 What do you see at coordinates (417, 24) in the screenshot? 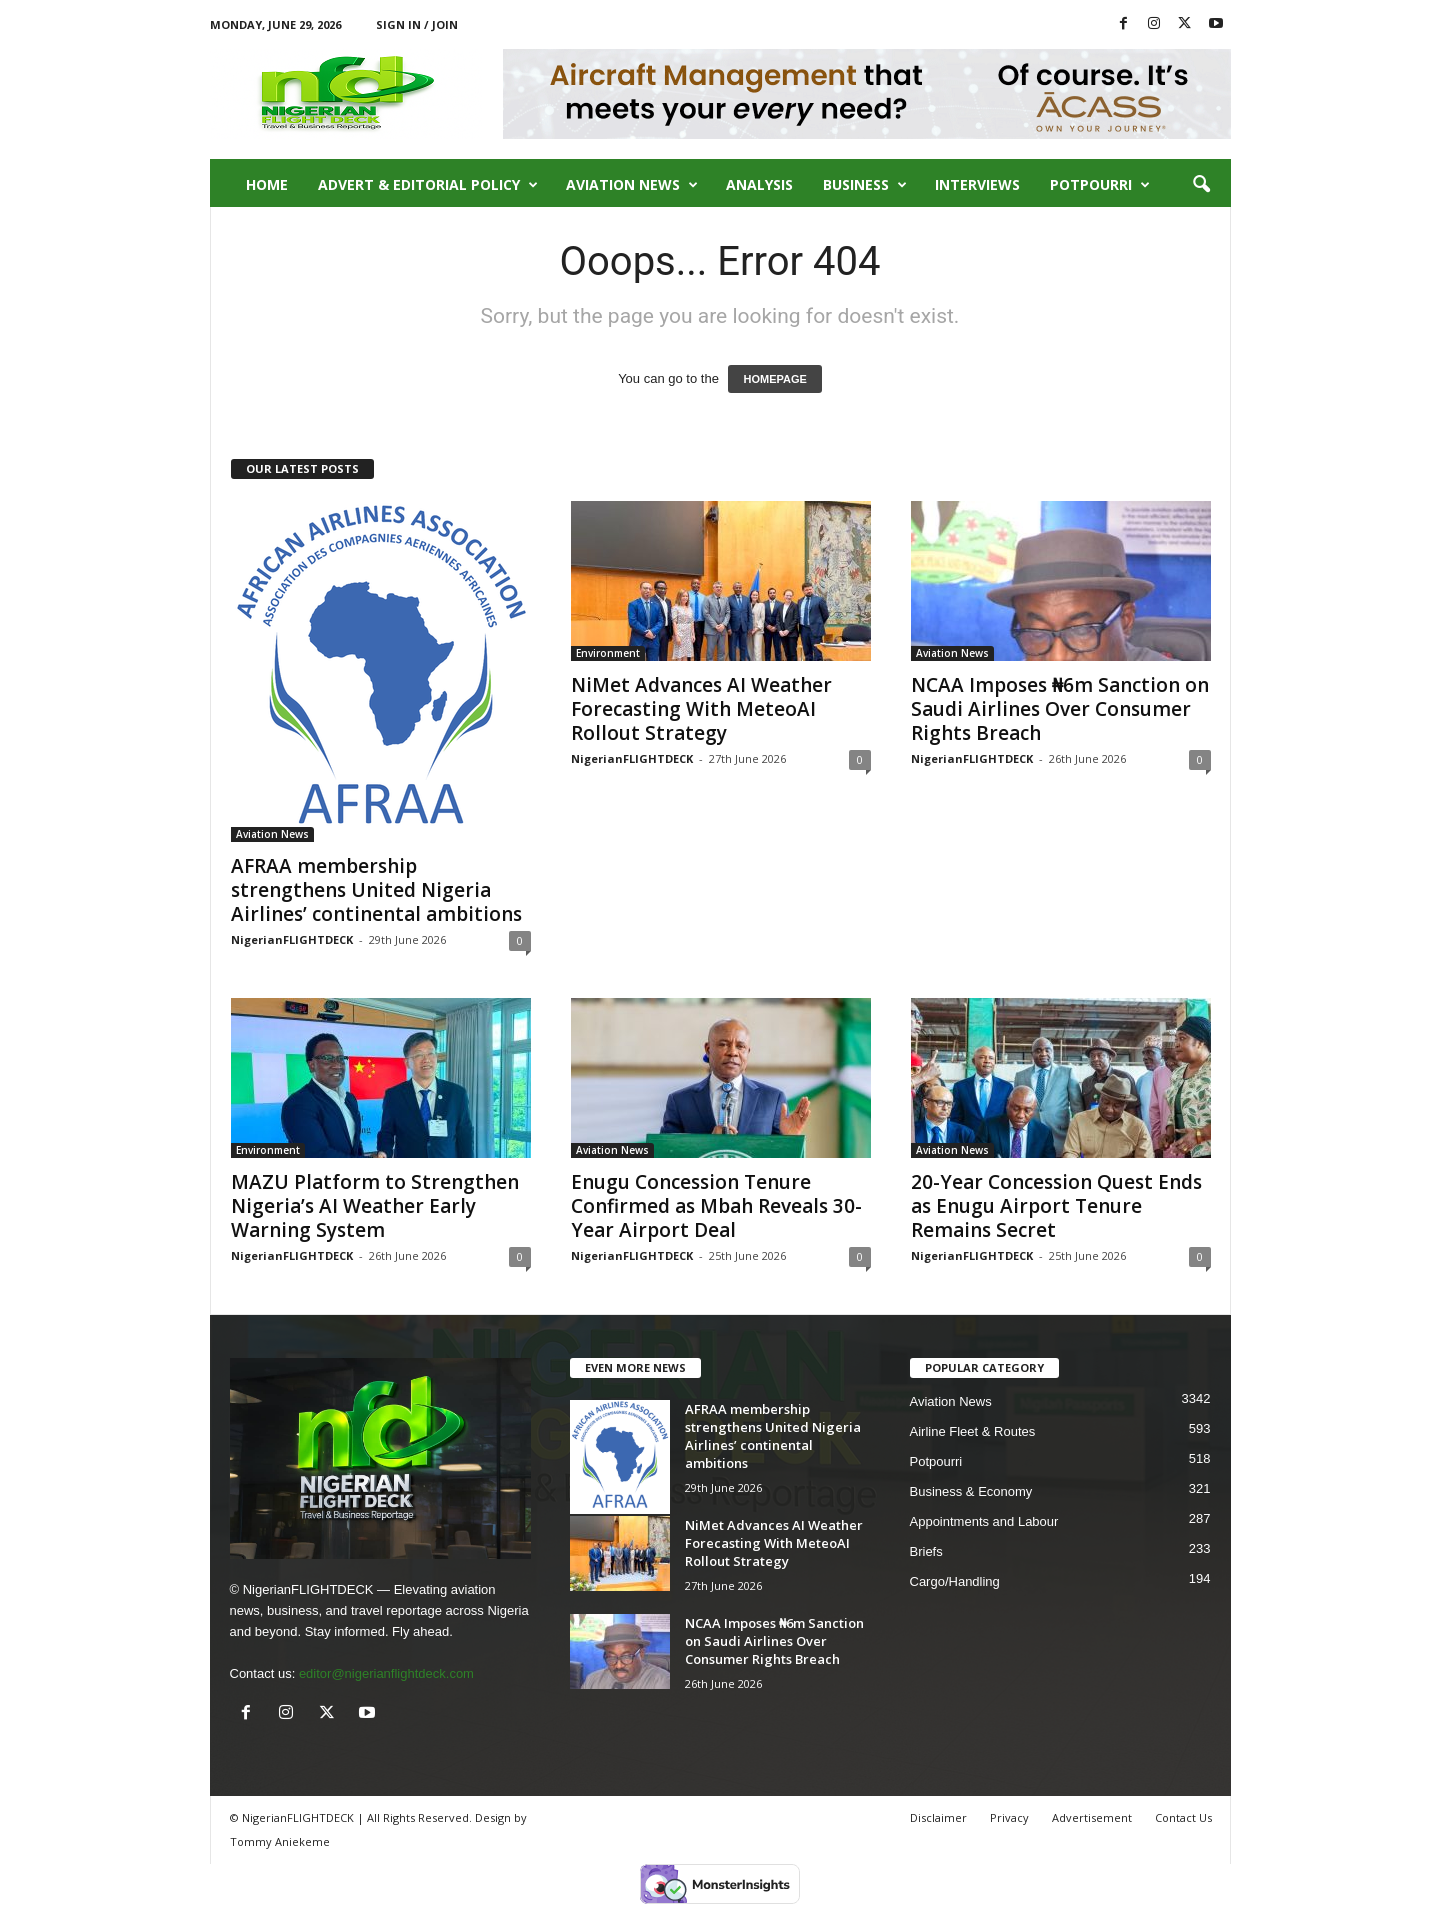
I see `Sign in / Join` at bounding box center [417, 24].